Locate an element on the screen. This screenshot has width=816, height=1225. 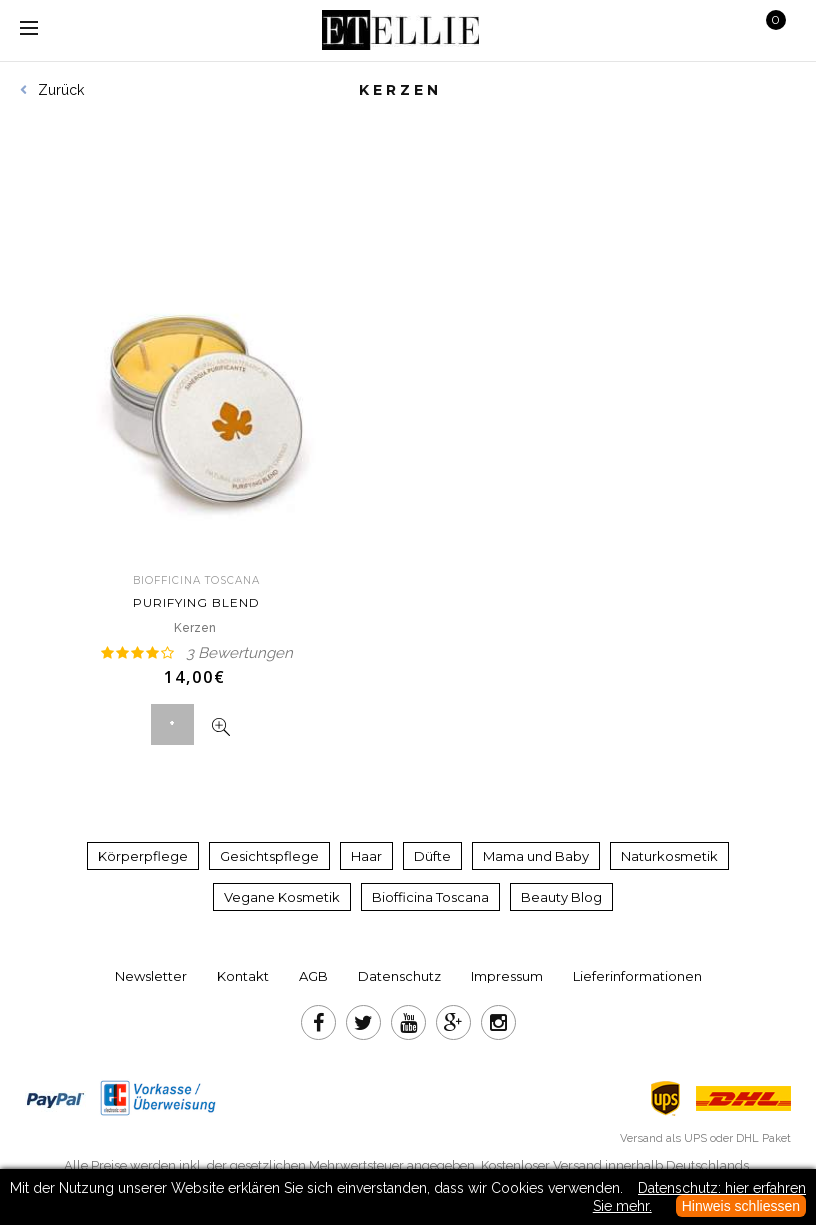
Körperpflege is located at coordinates (143, 856).